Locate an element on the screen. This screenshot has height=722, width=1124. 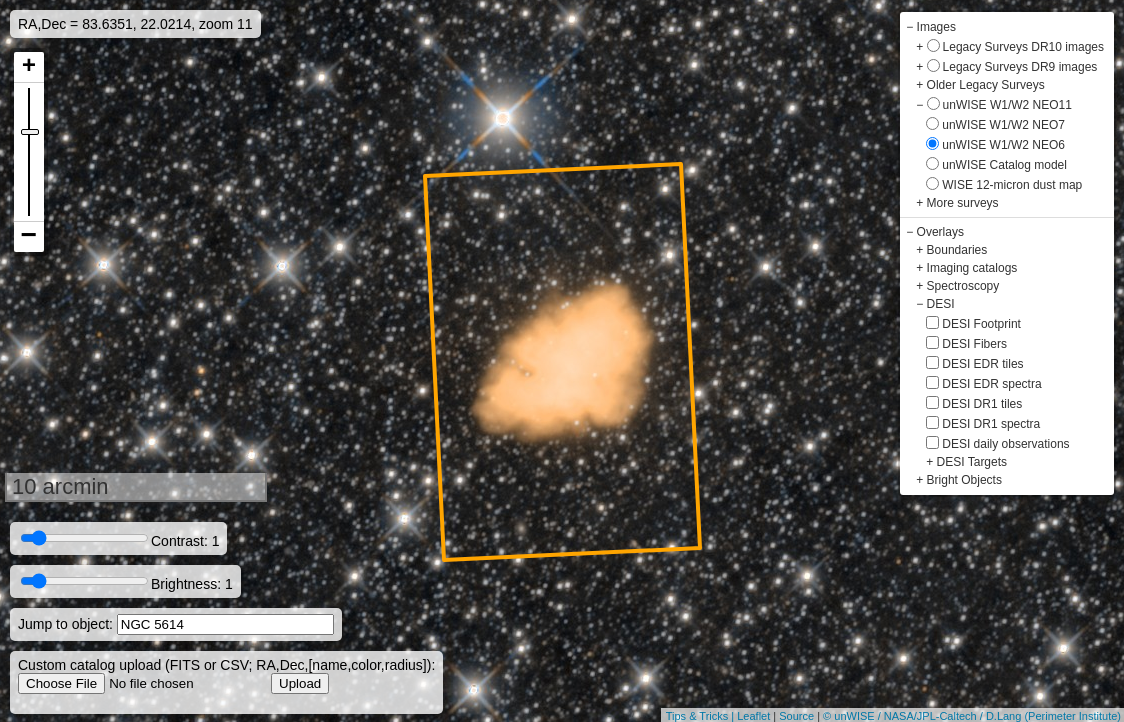
Leaflet is located at coordinates (753, 716).